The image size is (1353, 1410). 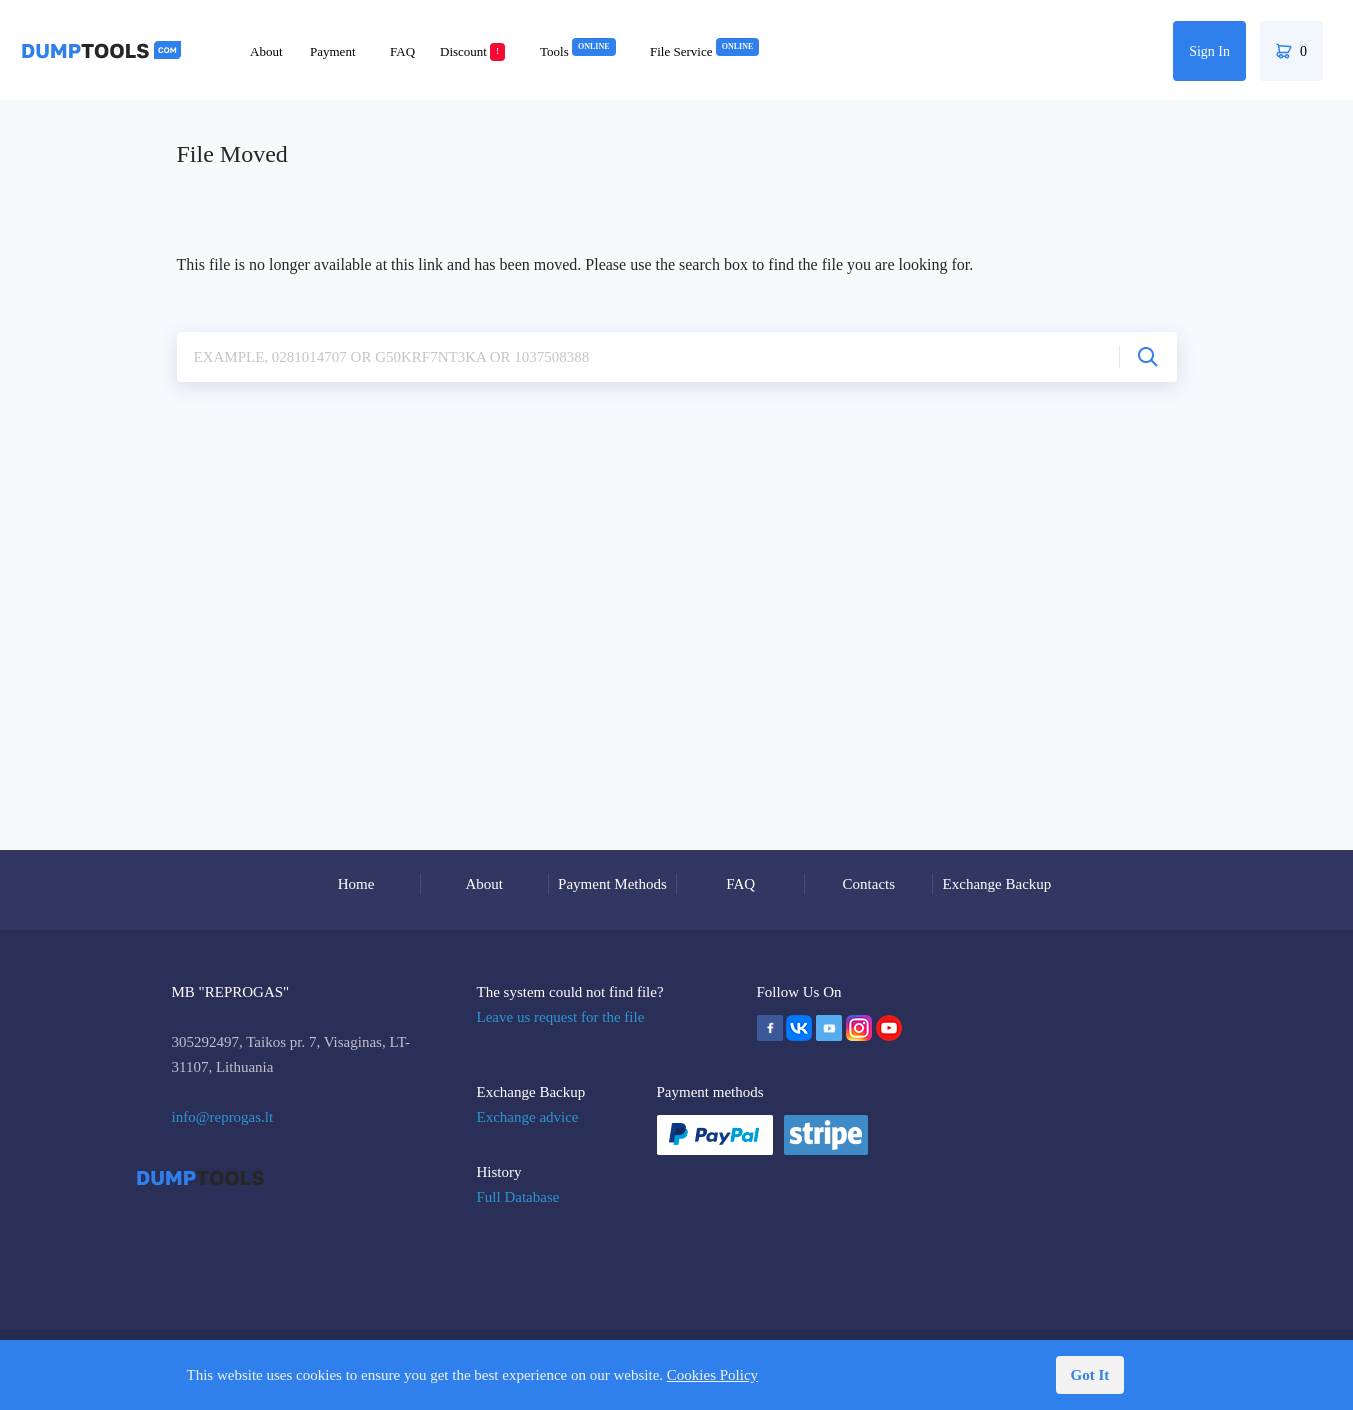 What do you see at coordinates (997, 884) in the screenshot?
I see `Exchange Backup` at bounding box center [997, 884].